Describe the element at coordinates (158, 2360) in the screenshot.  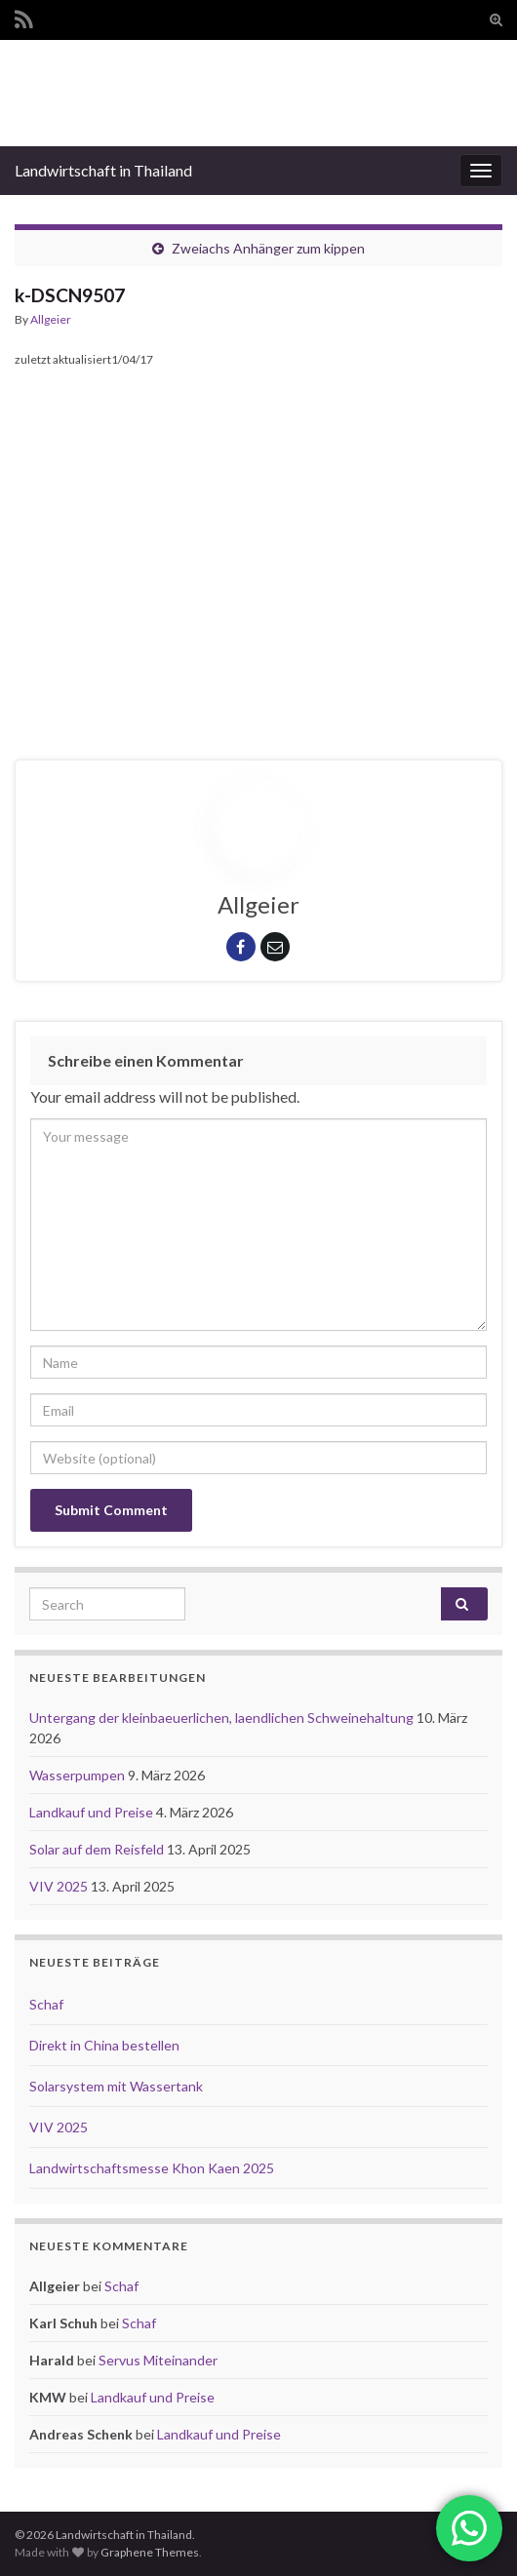
I see `Servus Miteinander` at that location.